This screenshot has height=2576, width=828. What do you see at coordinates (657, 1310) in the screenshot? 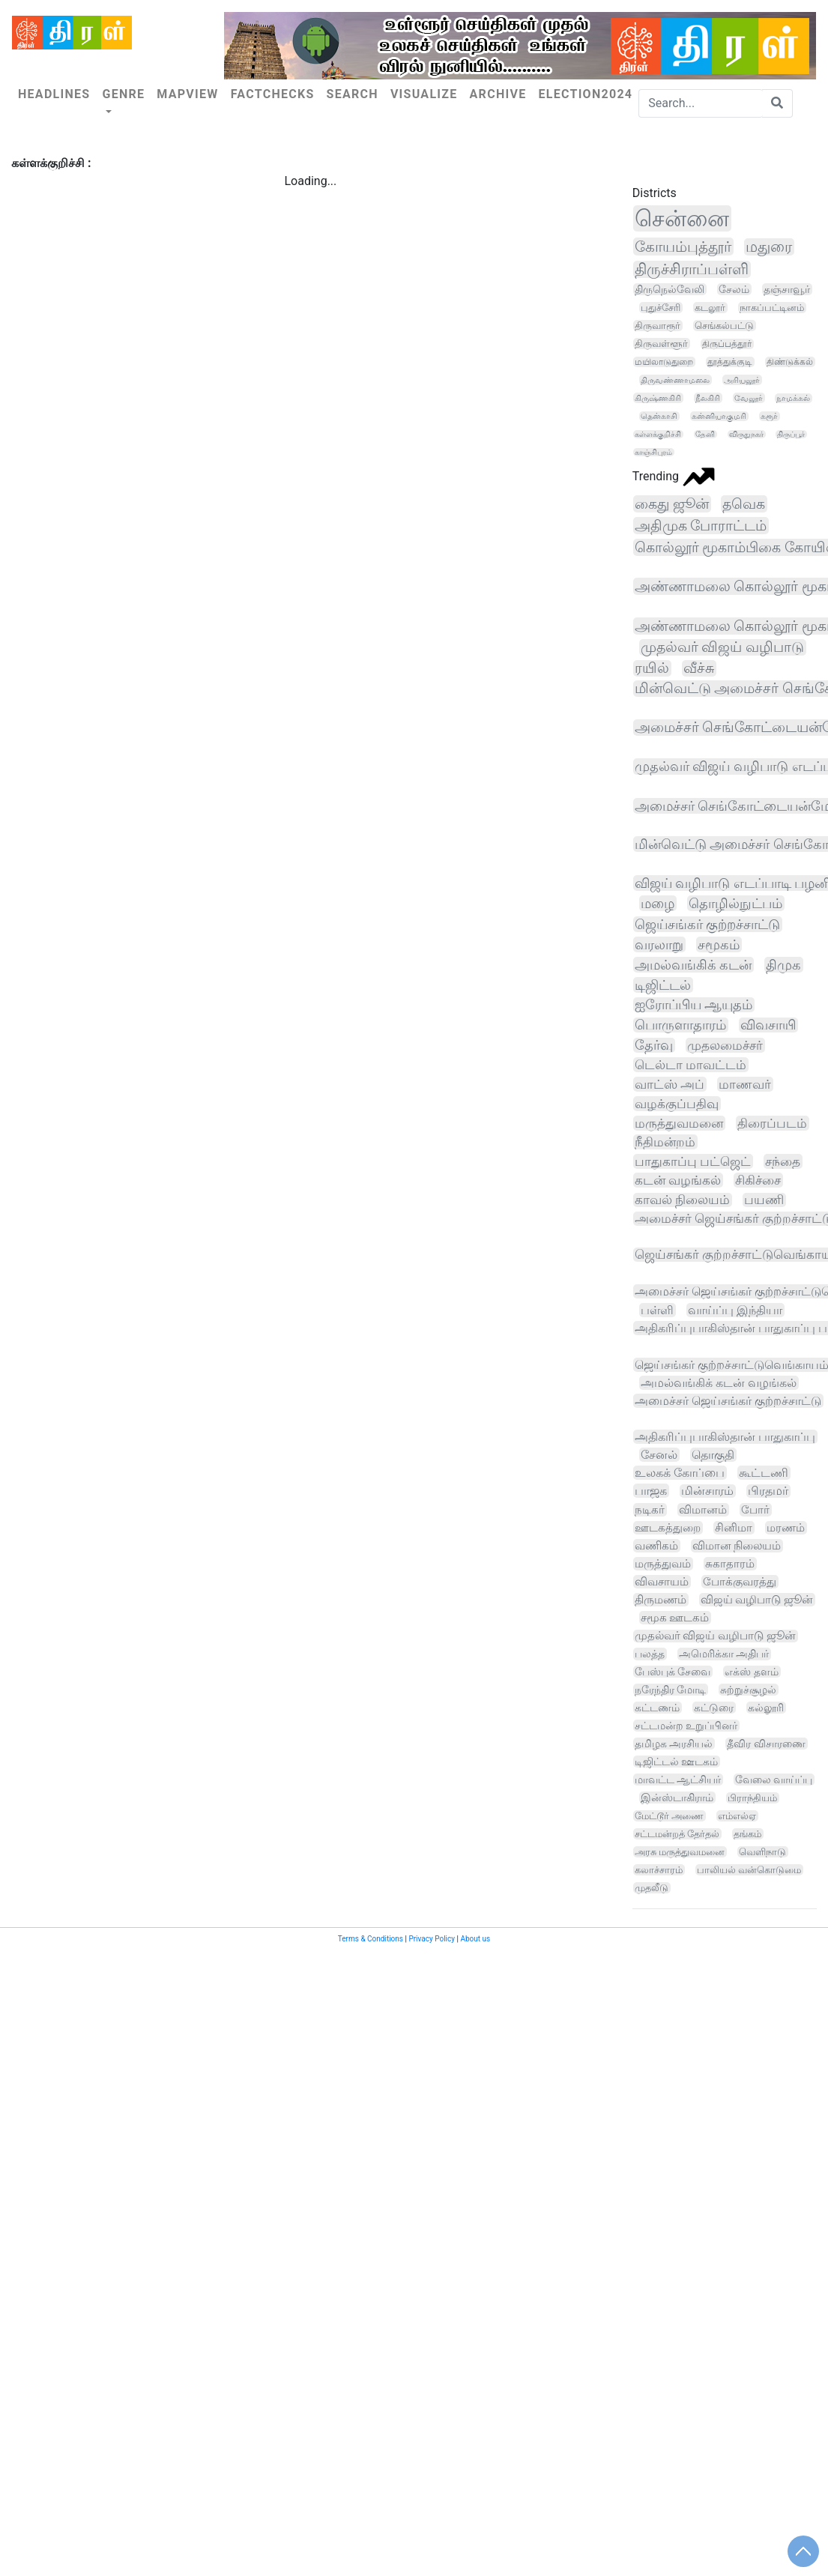
I see `பள்ளி` at bounding box center [657, 1310].